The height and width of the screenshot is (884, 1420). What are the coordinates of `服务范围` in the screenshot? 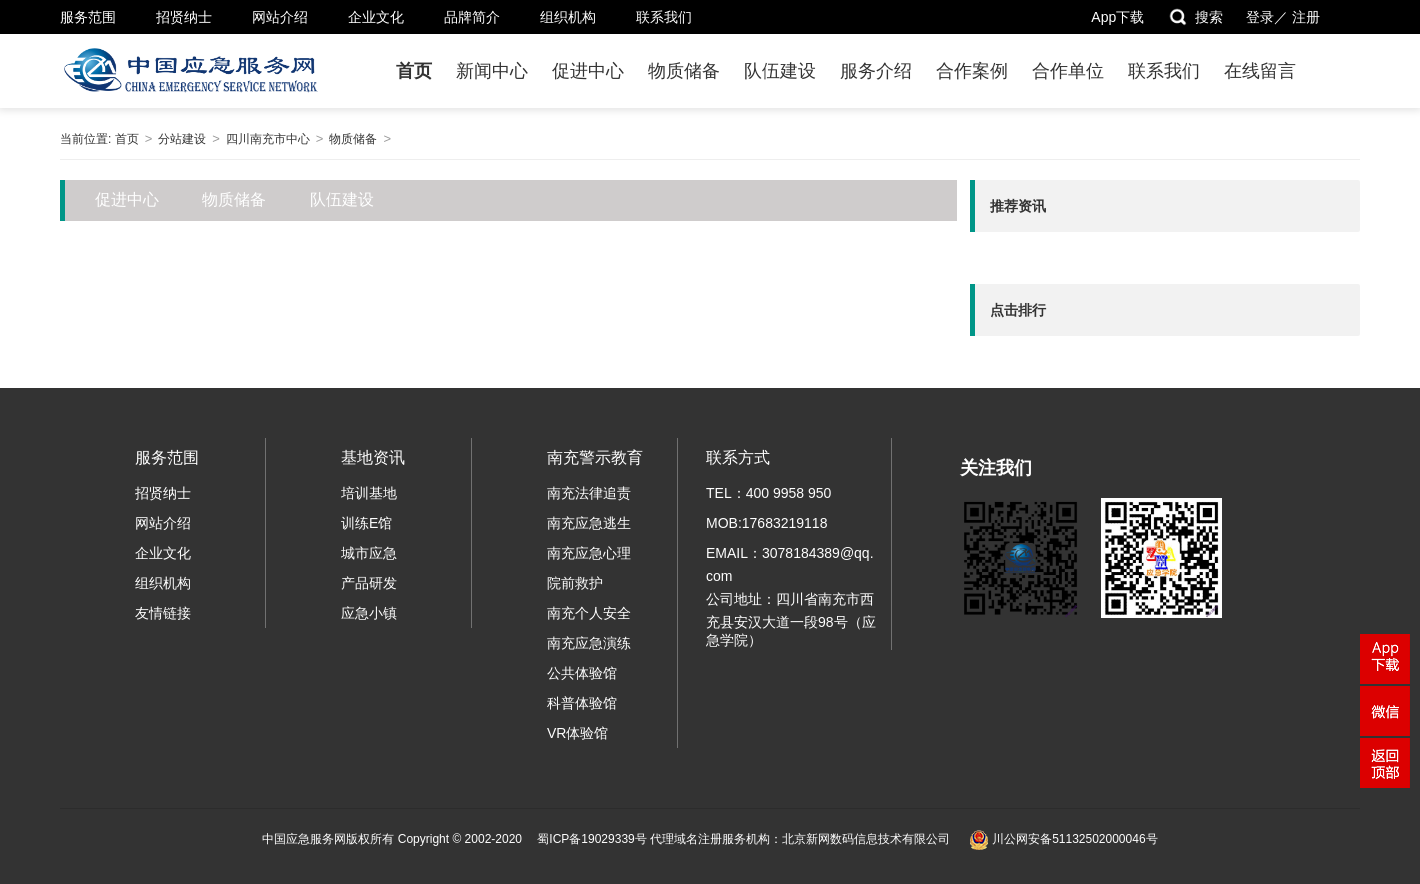 It's located at (88, 17).